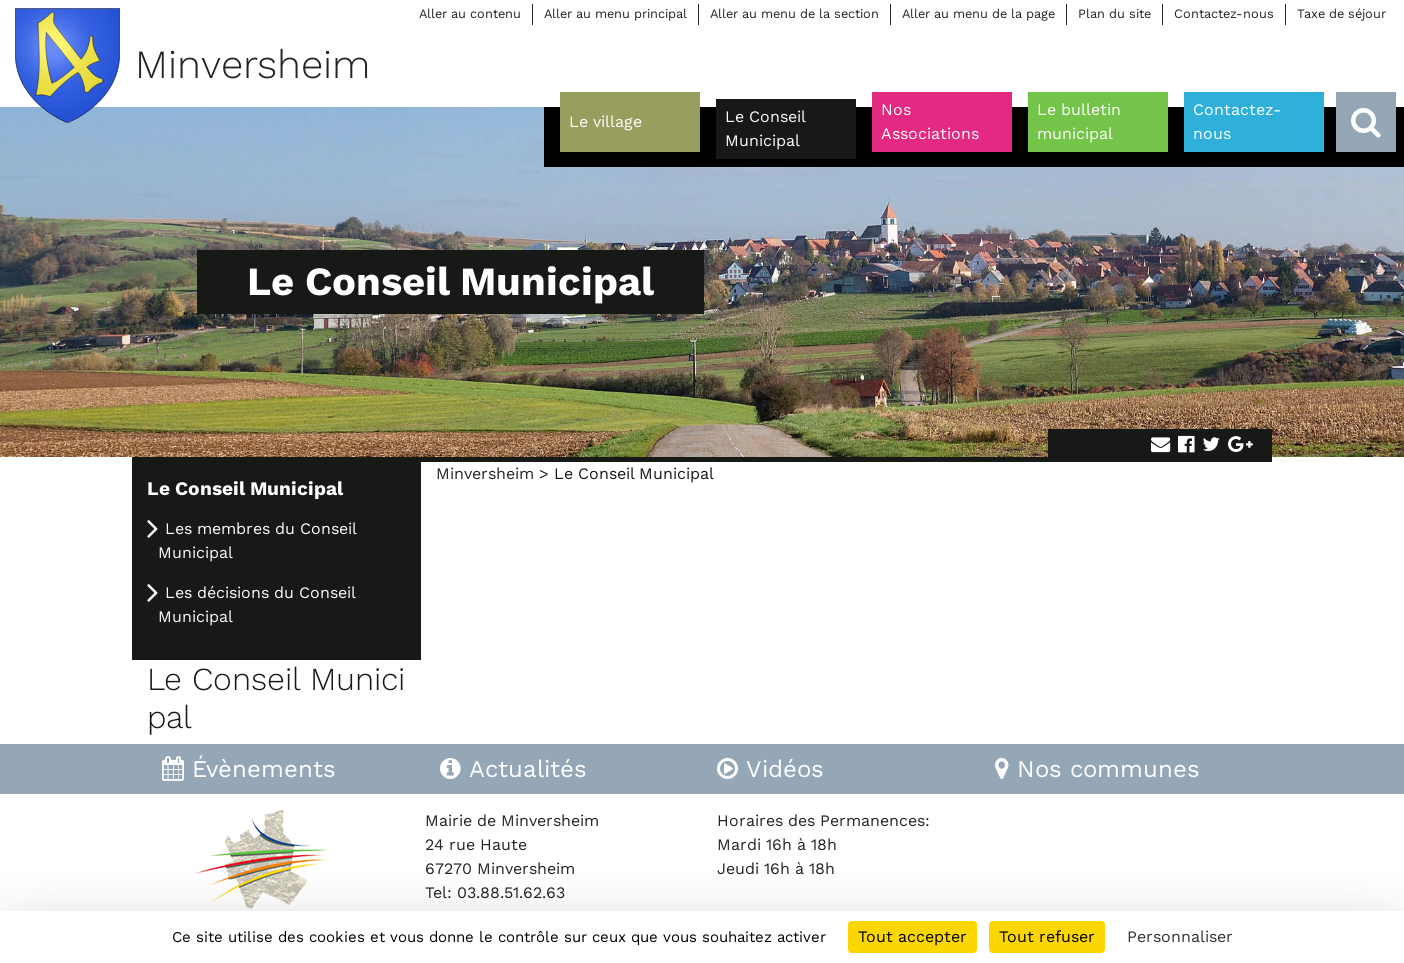 This screenshot has height=963, width=1404. What do you see at coordinates (794, 13) in the screenshot?
I see `Aller au menu de la section` at bounding box center [794, 13].